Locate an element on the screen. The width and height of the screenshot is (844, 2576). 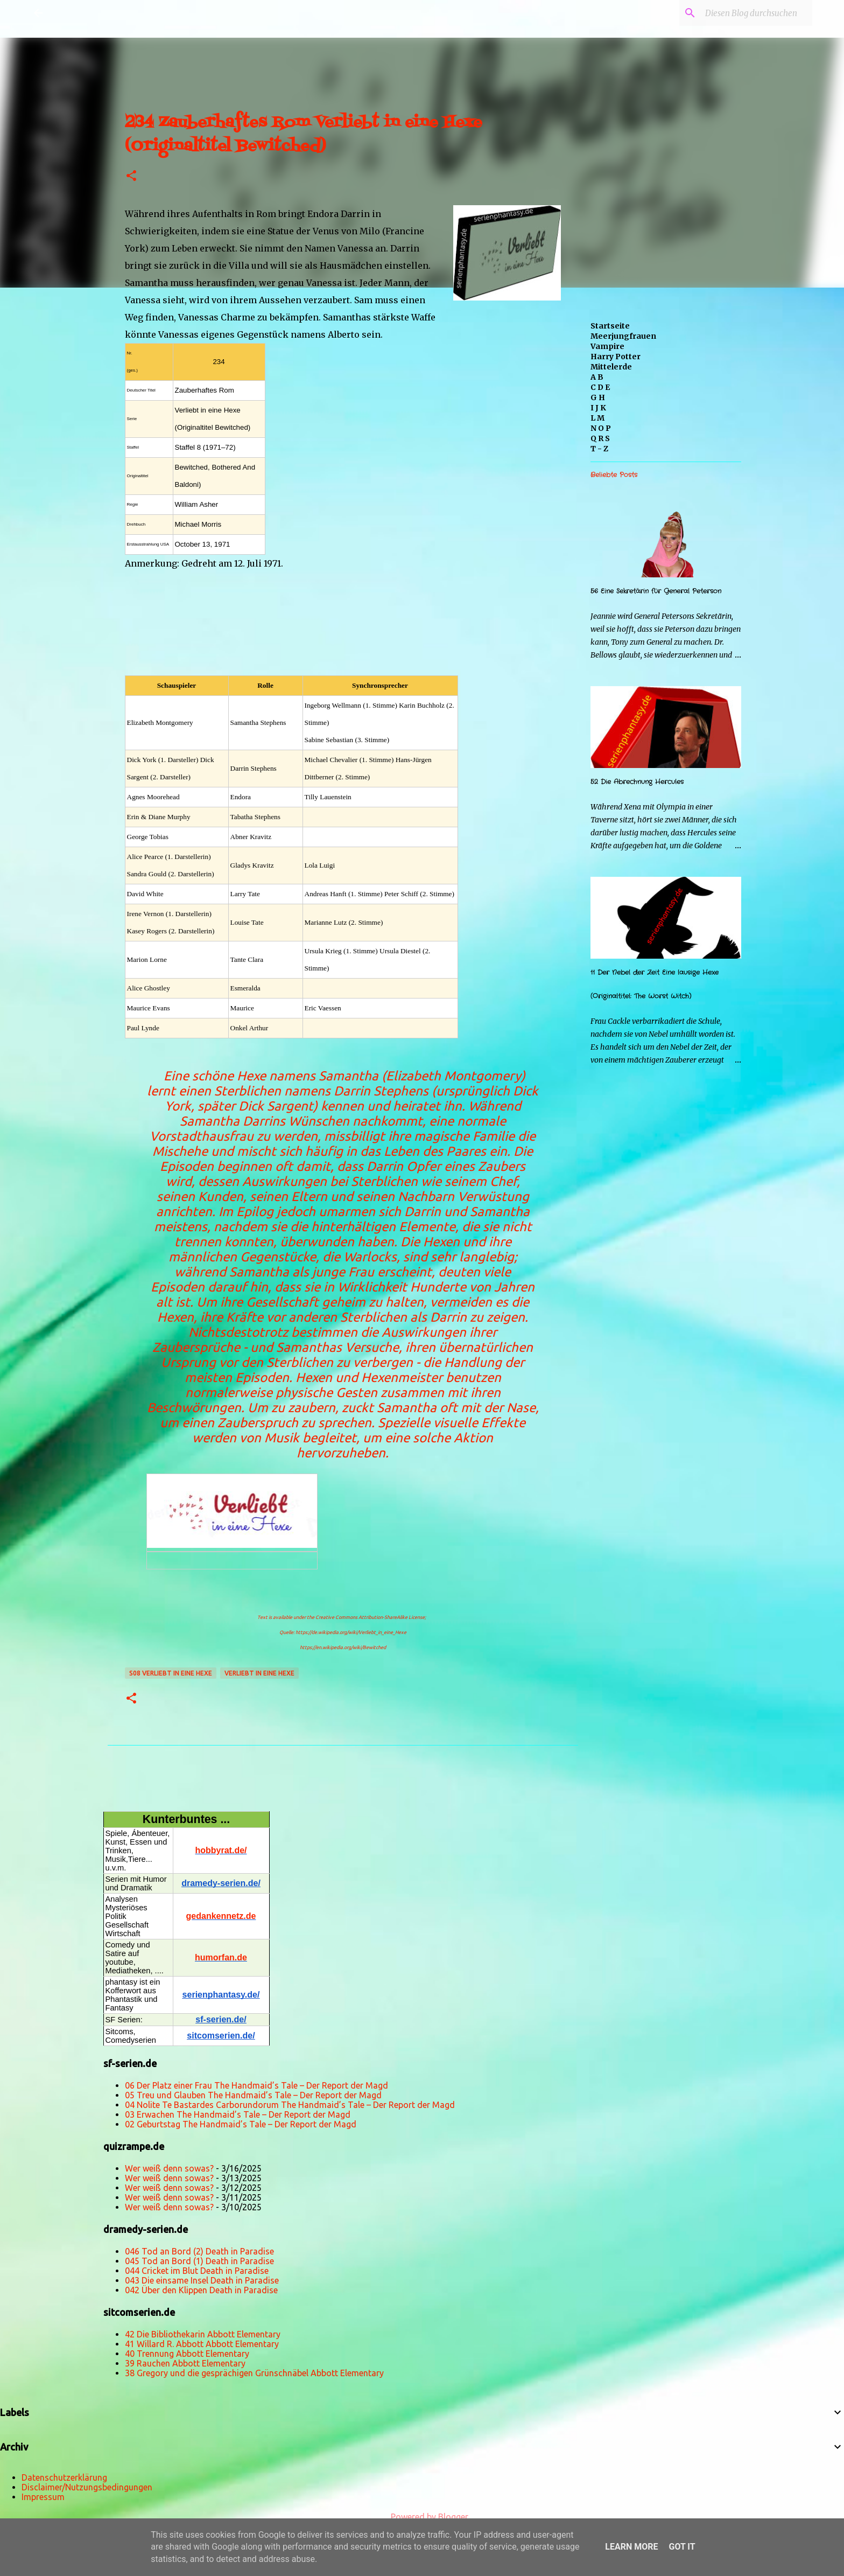
C D E is located at coordinates (600, 387).